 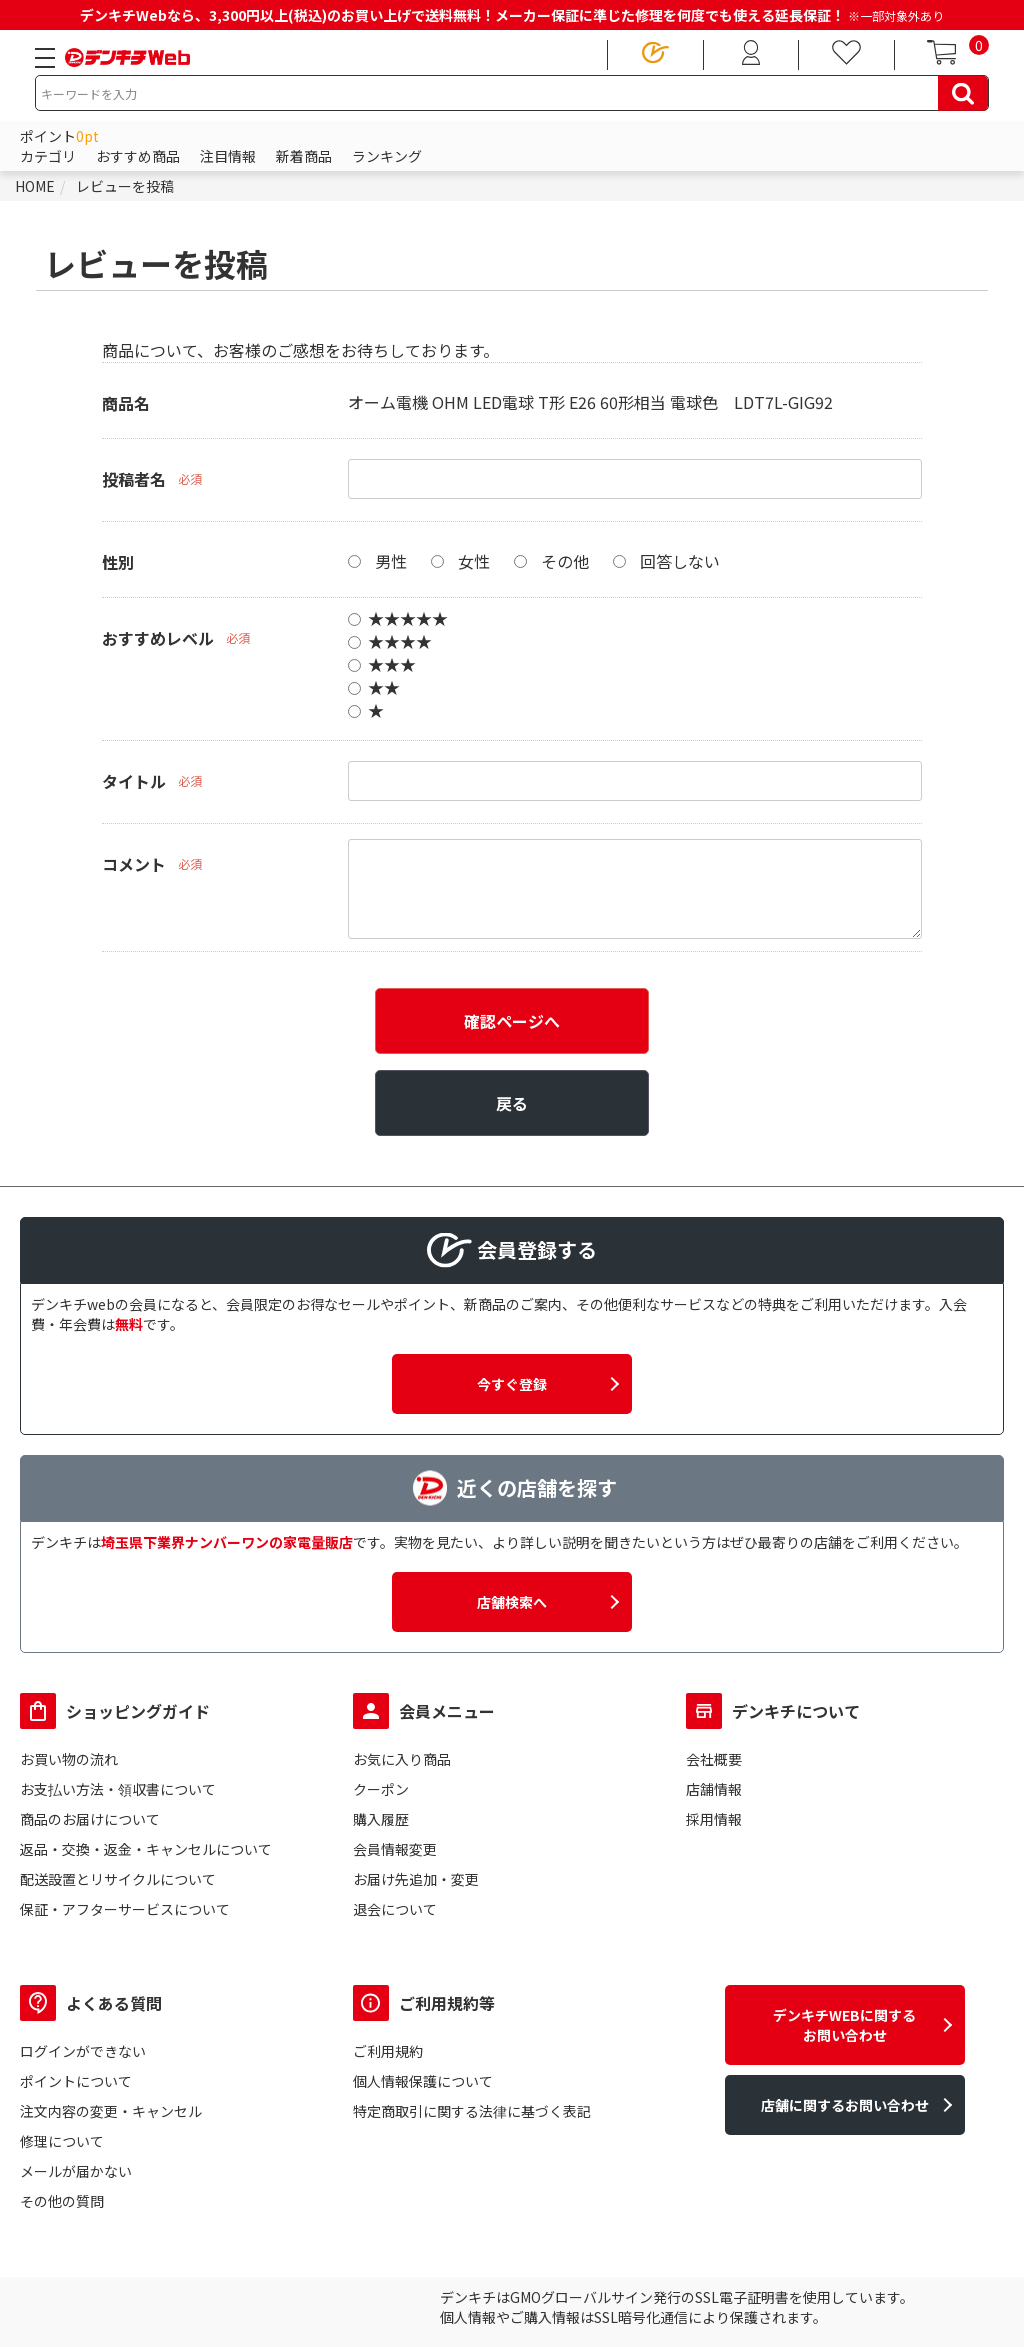 I want to click on 新着商品, so click(x=304, y=156).